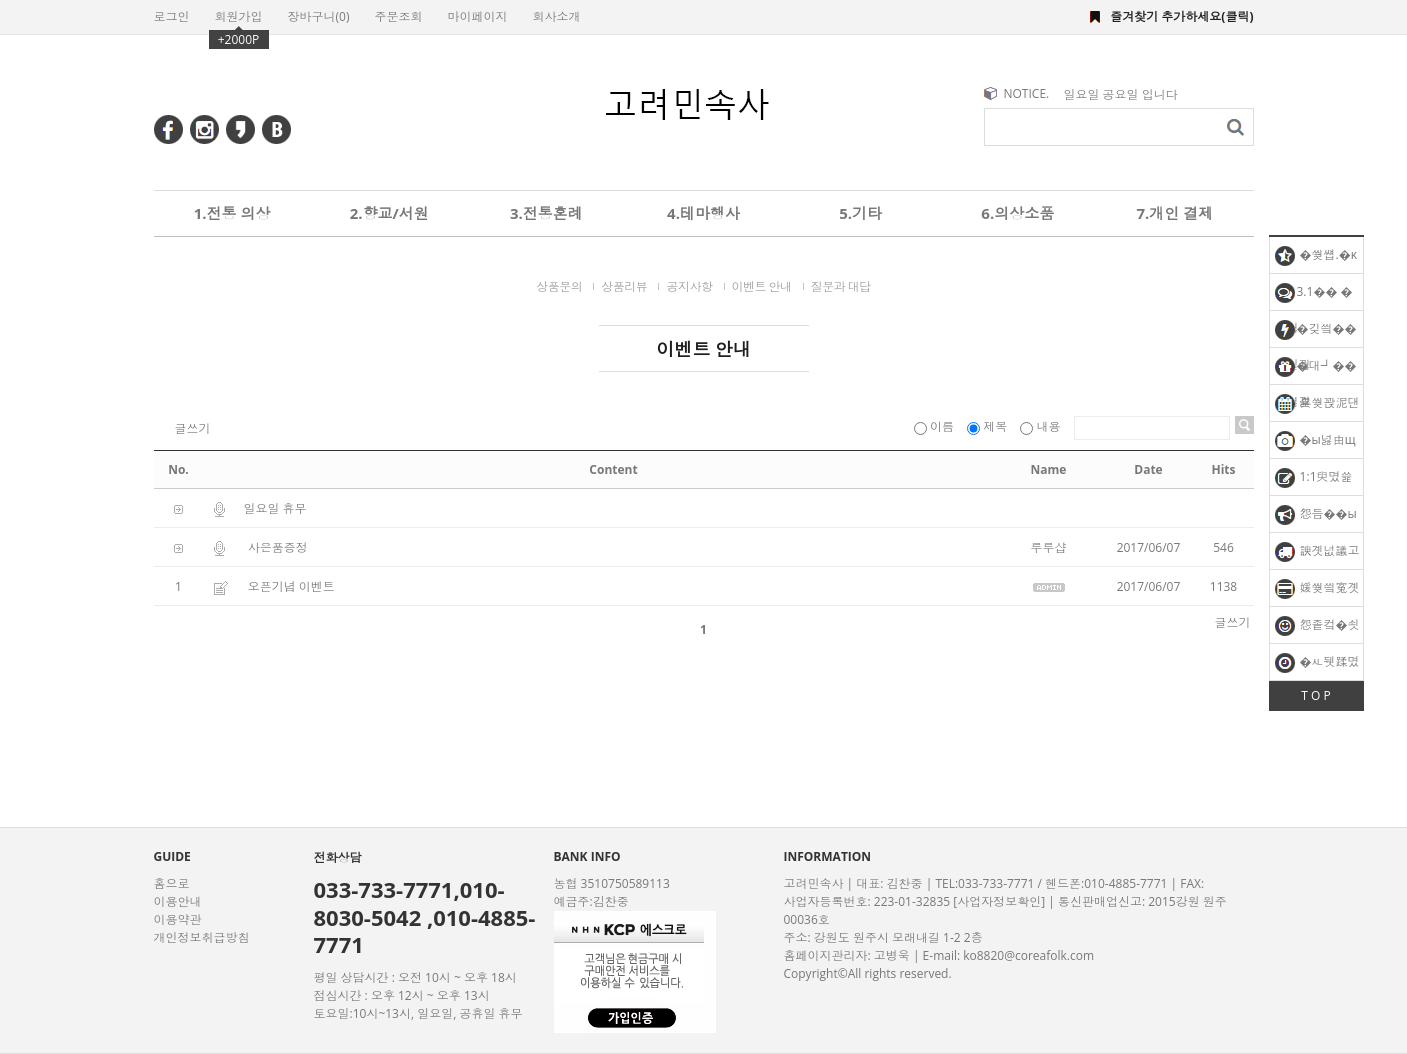  Describe the element at coordinates (193, 429) in the screenshot. I see `글쓰기` at that location.